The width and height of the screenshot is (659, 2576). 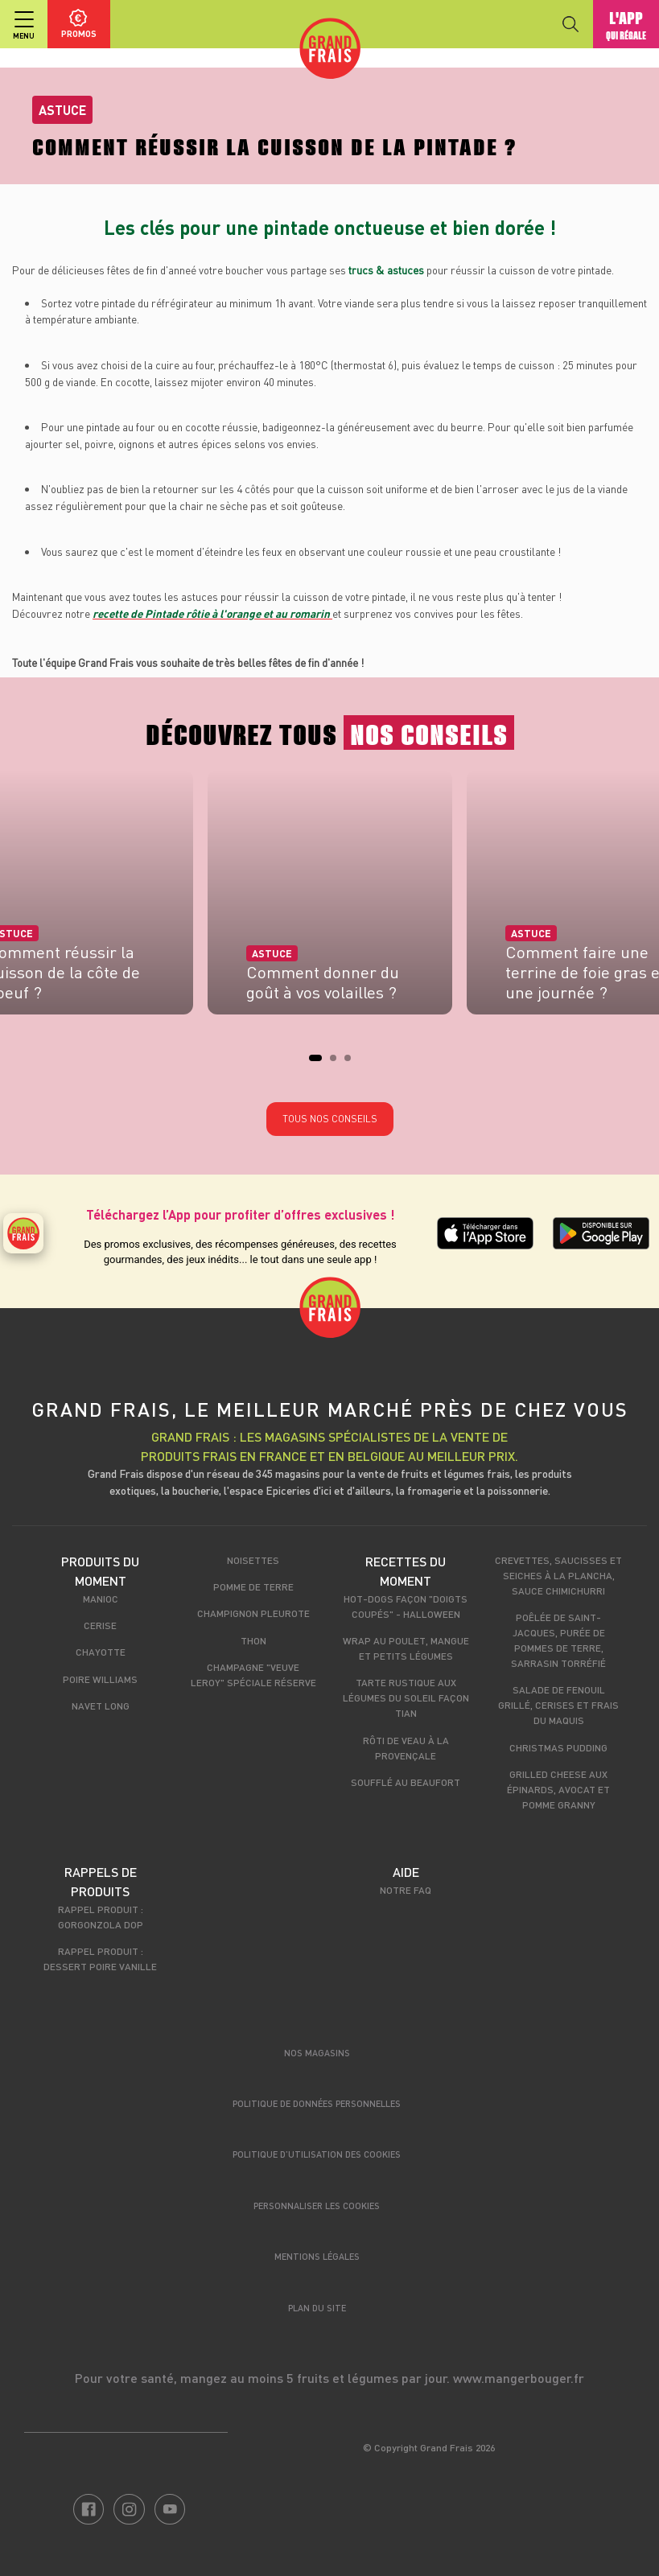 What do you see at coordinates (317, 1063) in the screenshot?
I see `1 [tab]` at bounding box center [317, 1063].